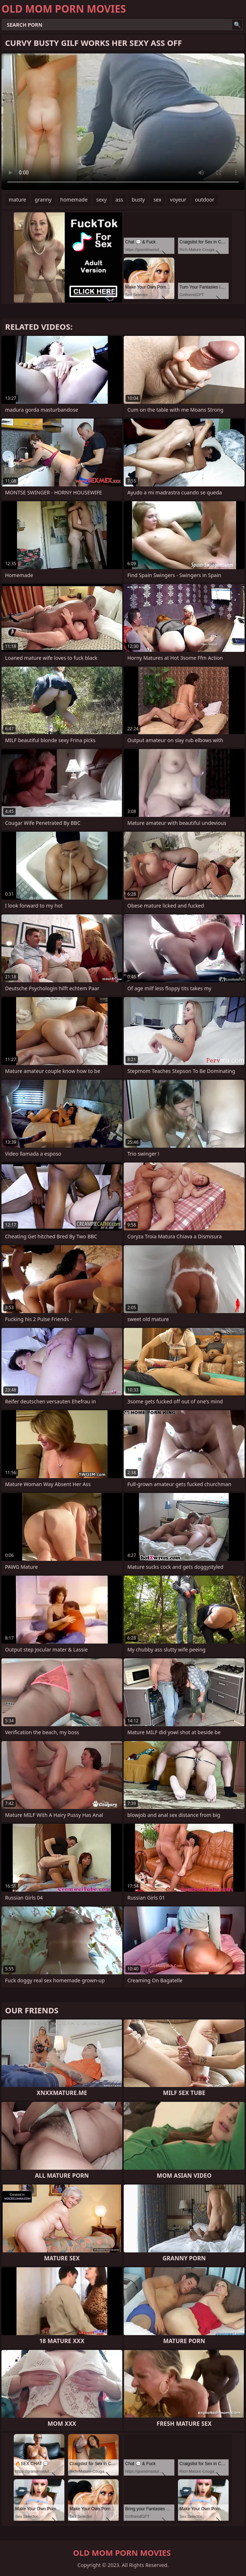 Image resolution: width=246 pixels, height=2576 pixels. I want to click on homemade, so click(74, 199).